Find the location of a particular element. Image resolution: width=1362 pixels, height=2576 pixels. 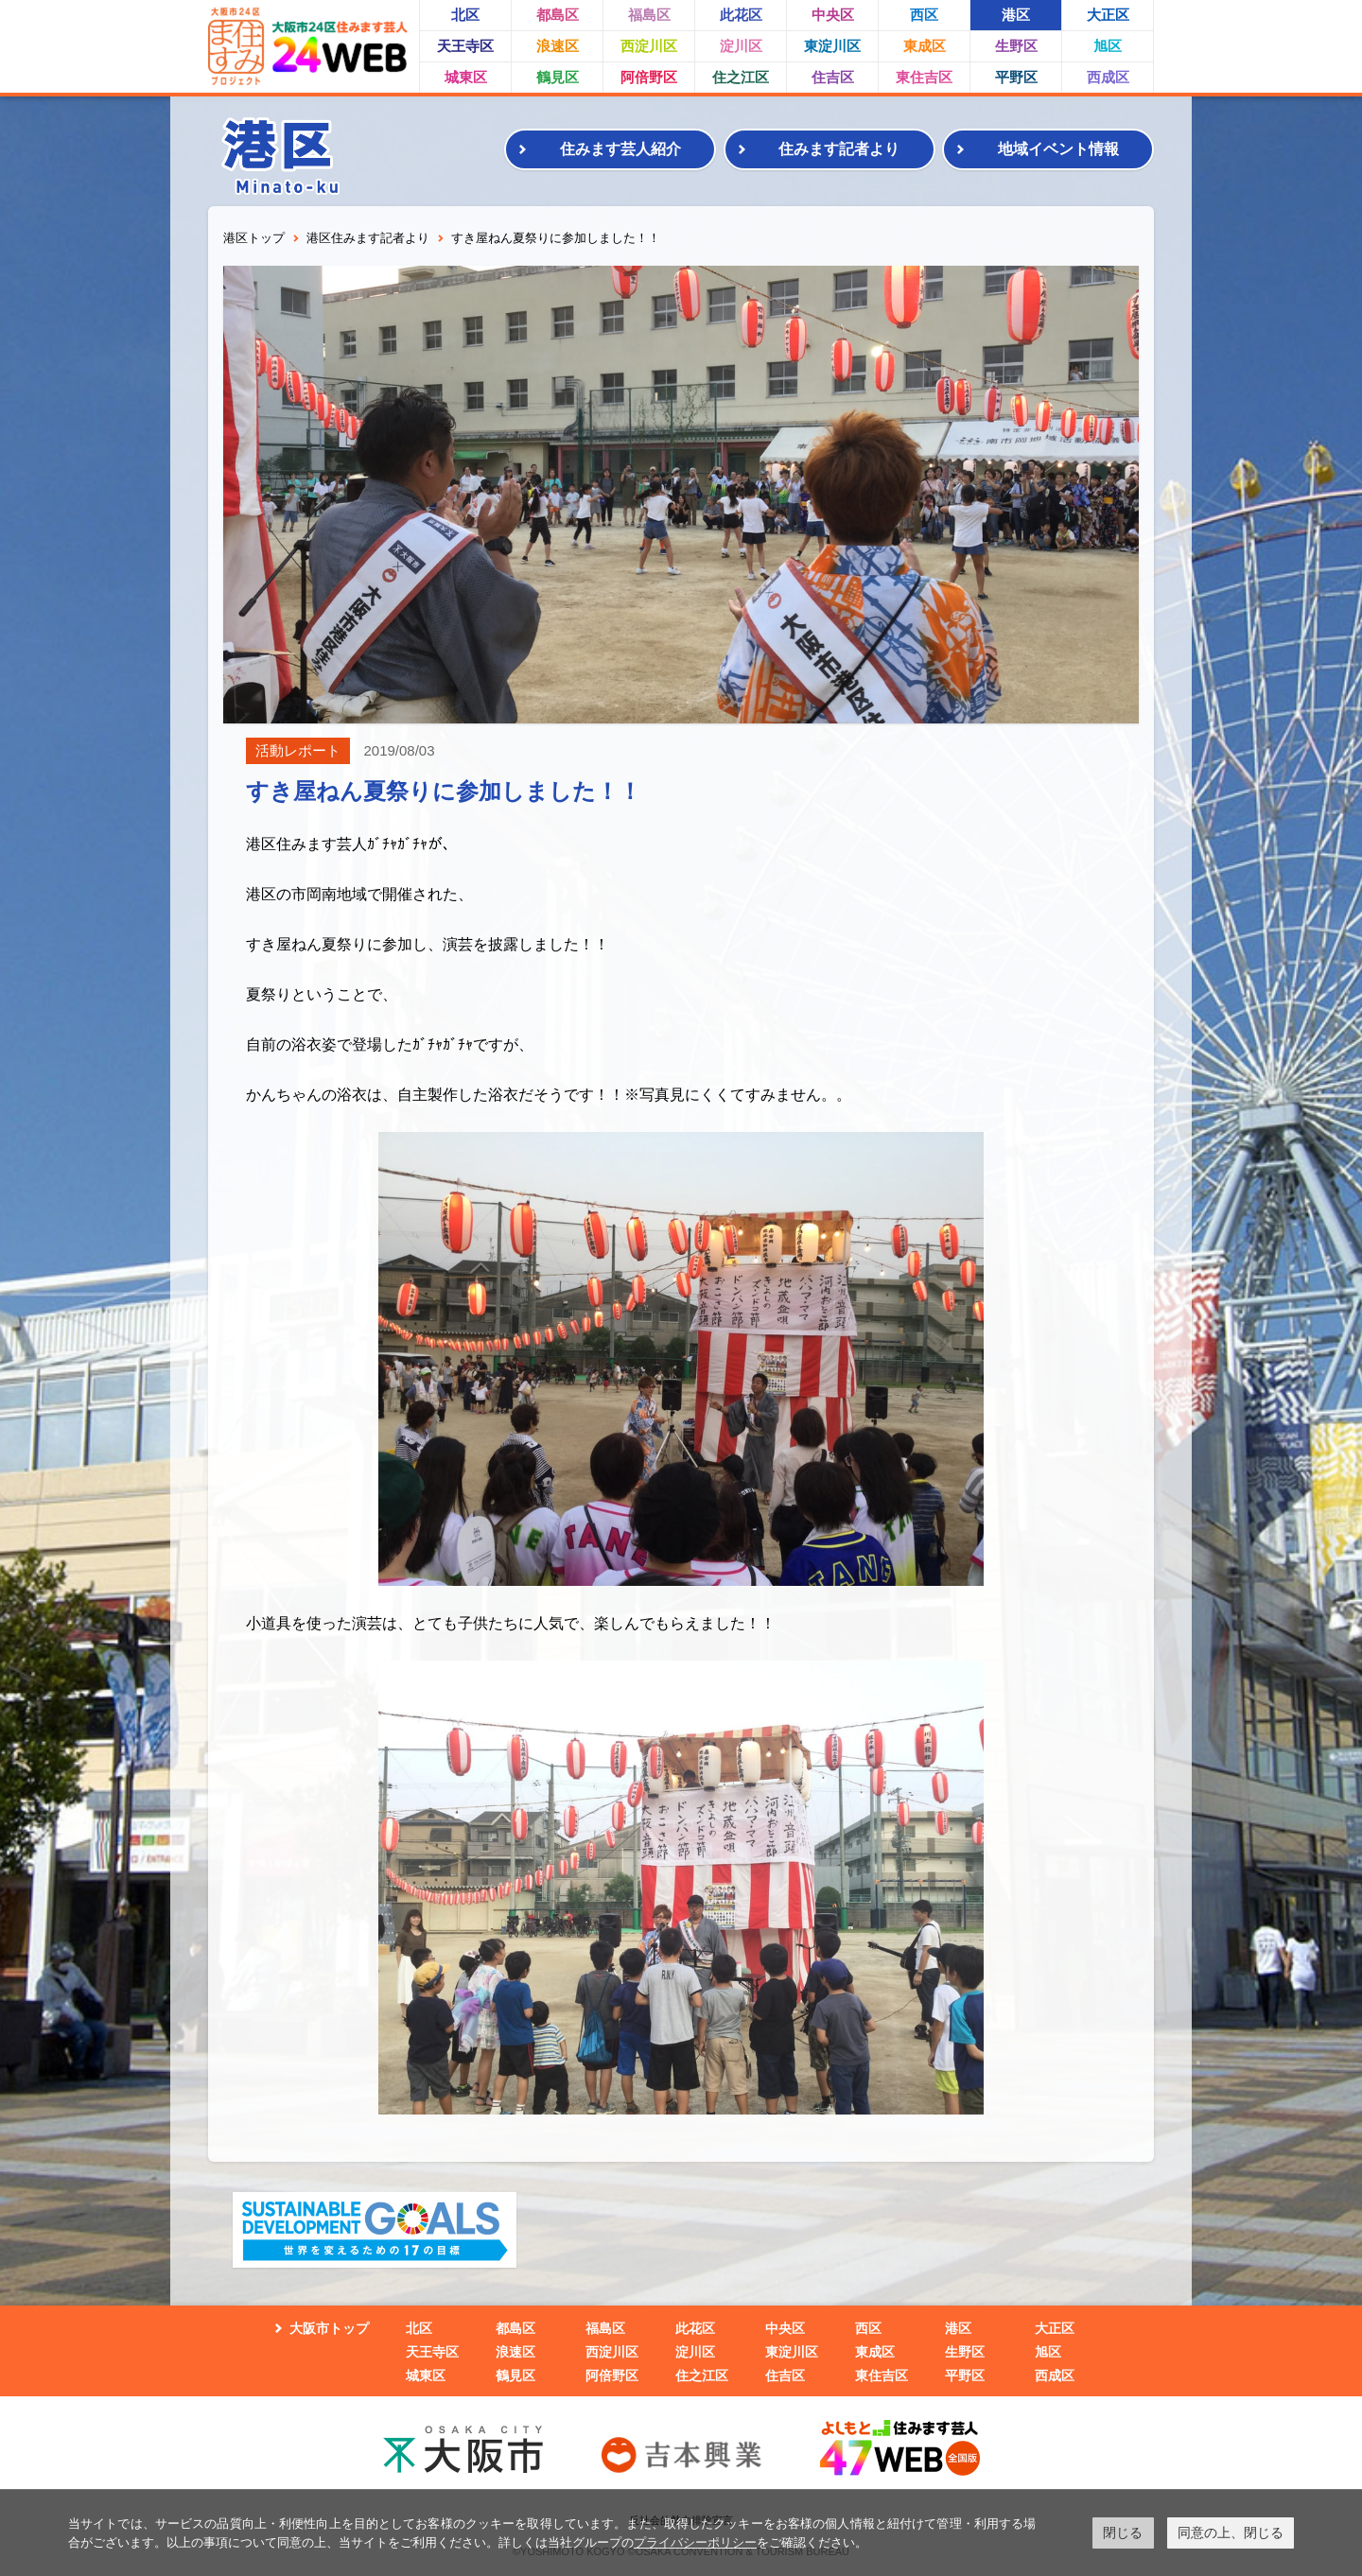

中央区 is located at coordinates (833, 15).